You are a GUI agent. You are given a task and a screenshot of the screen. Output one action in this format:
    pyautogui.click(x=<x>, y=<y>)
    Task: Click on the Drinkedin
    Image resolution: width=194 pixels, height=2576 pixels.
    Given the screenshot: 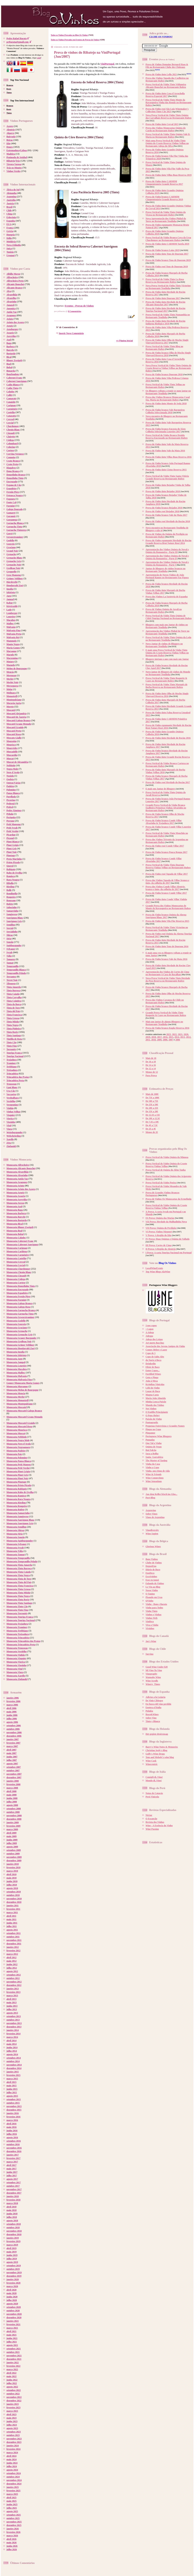 What is the action you would take?
    pyautogui.click(x=150, y=1363)
    